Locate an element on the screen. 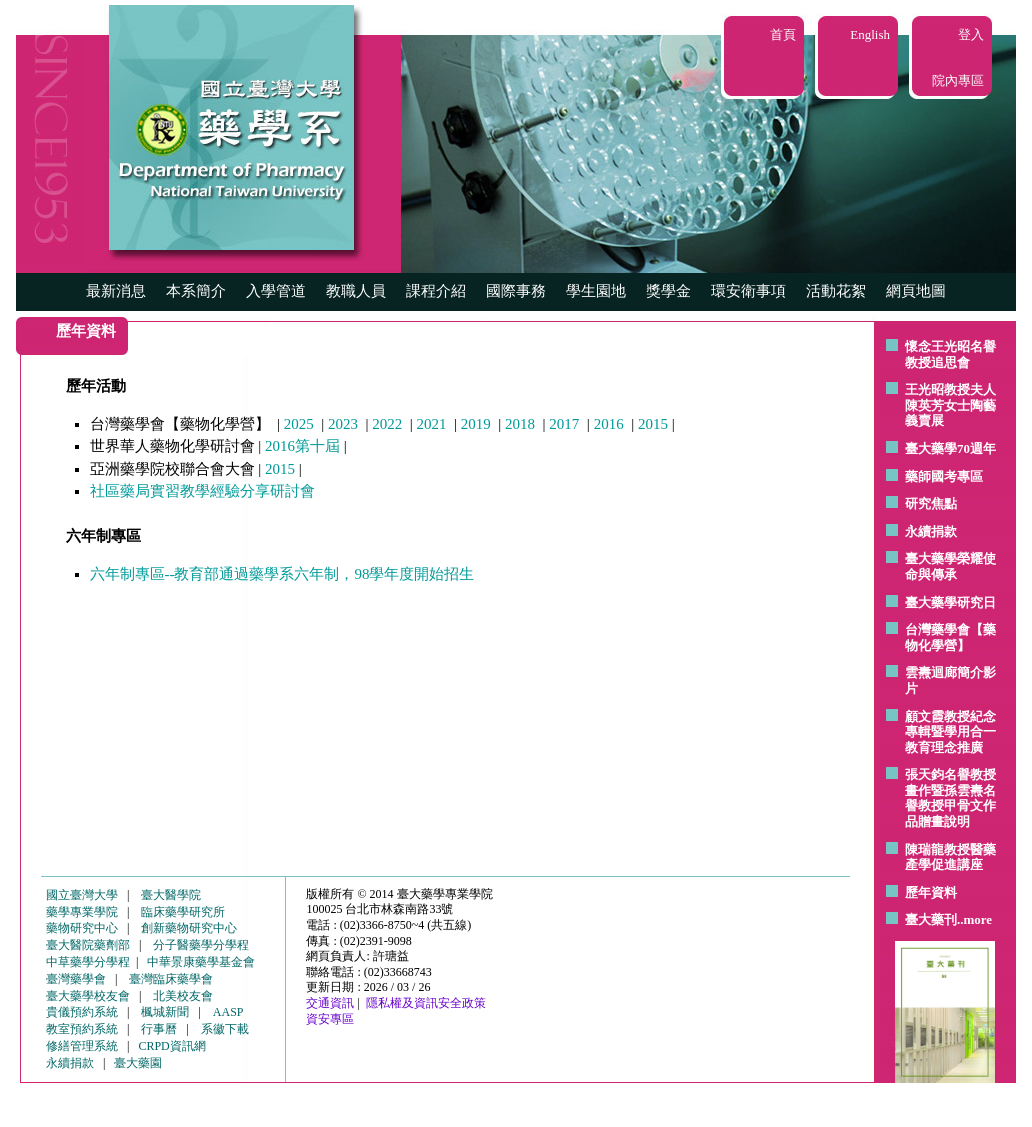  2019 is located at coordinates (476, 424).